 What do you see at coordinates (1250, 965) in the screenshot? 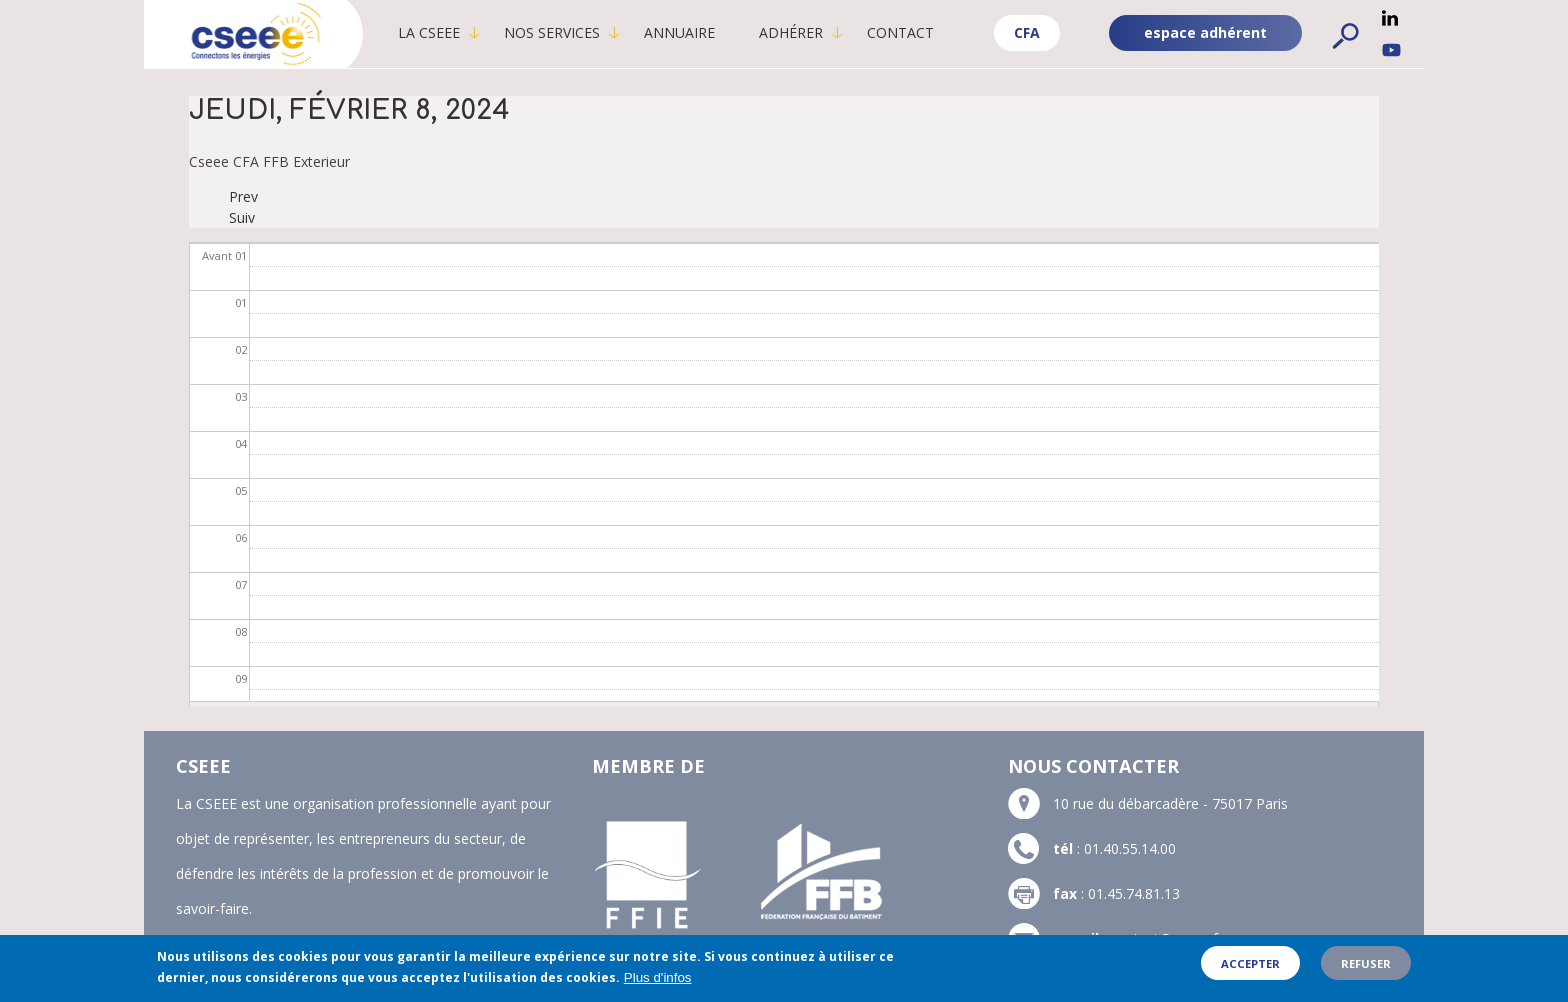
I see `Accepter` at bounding box center [1250, 965].